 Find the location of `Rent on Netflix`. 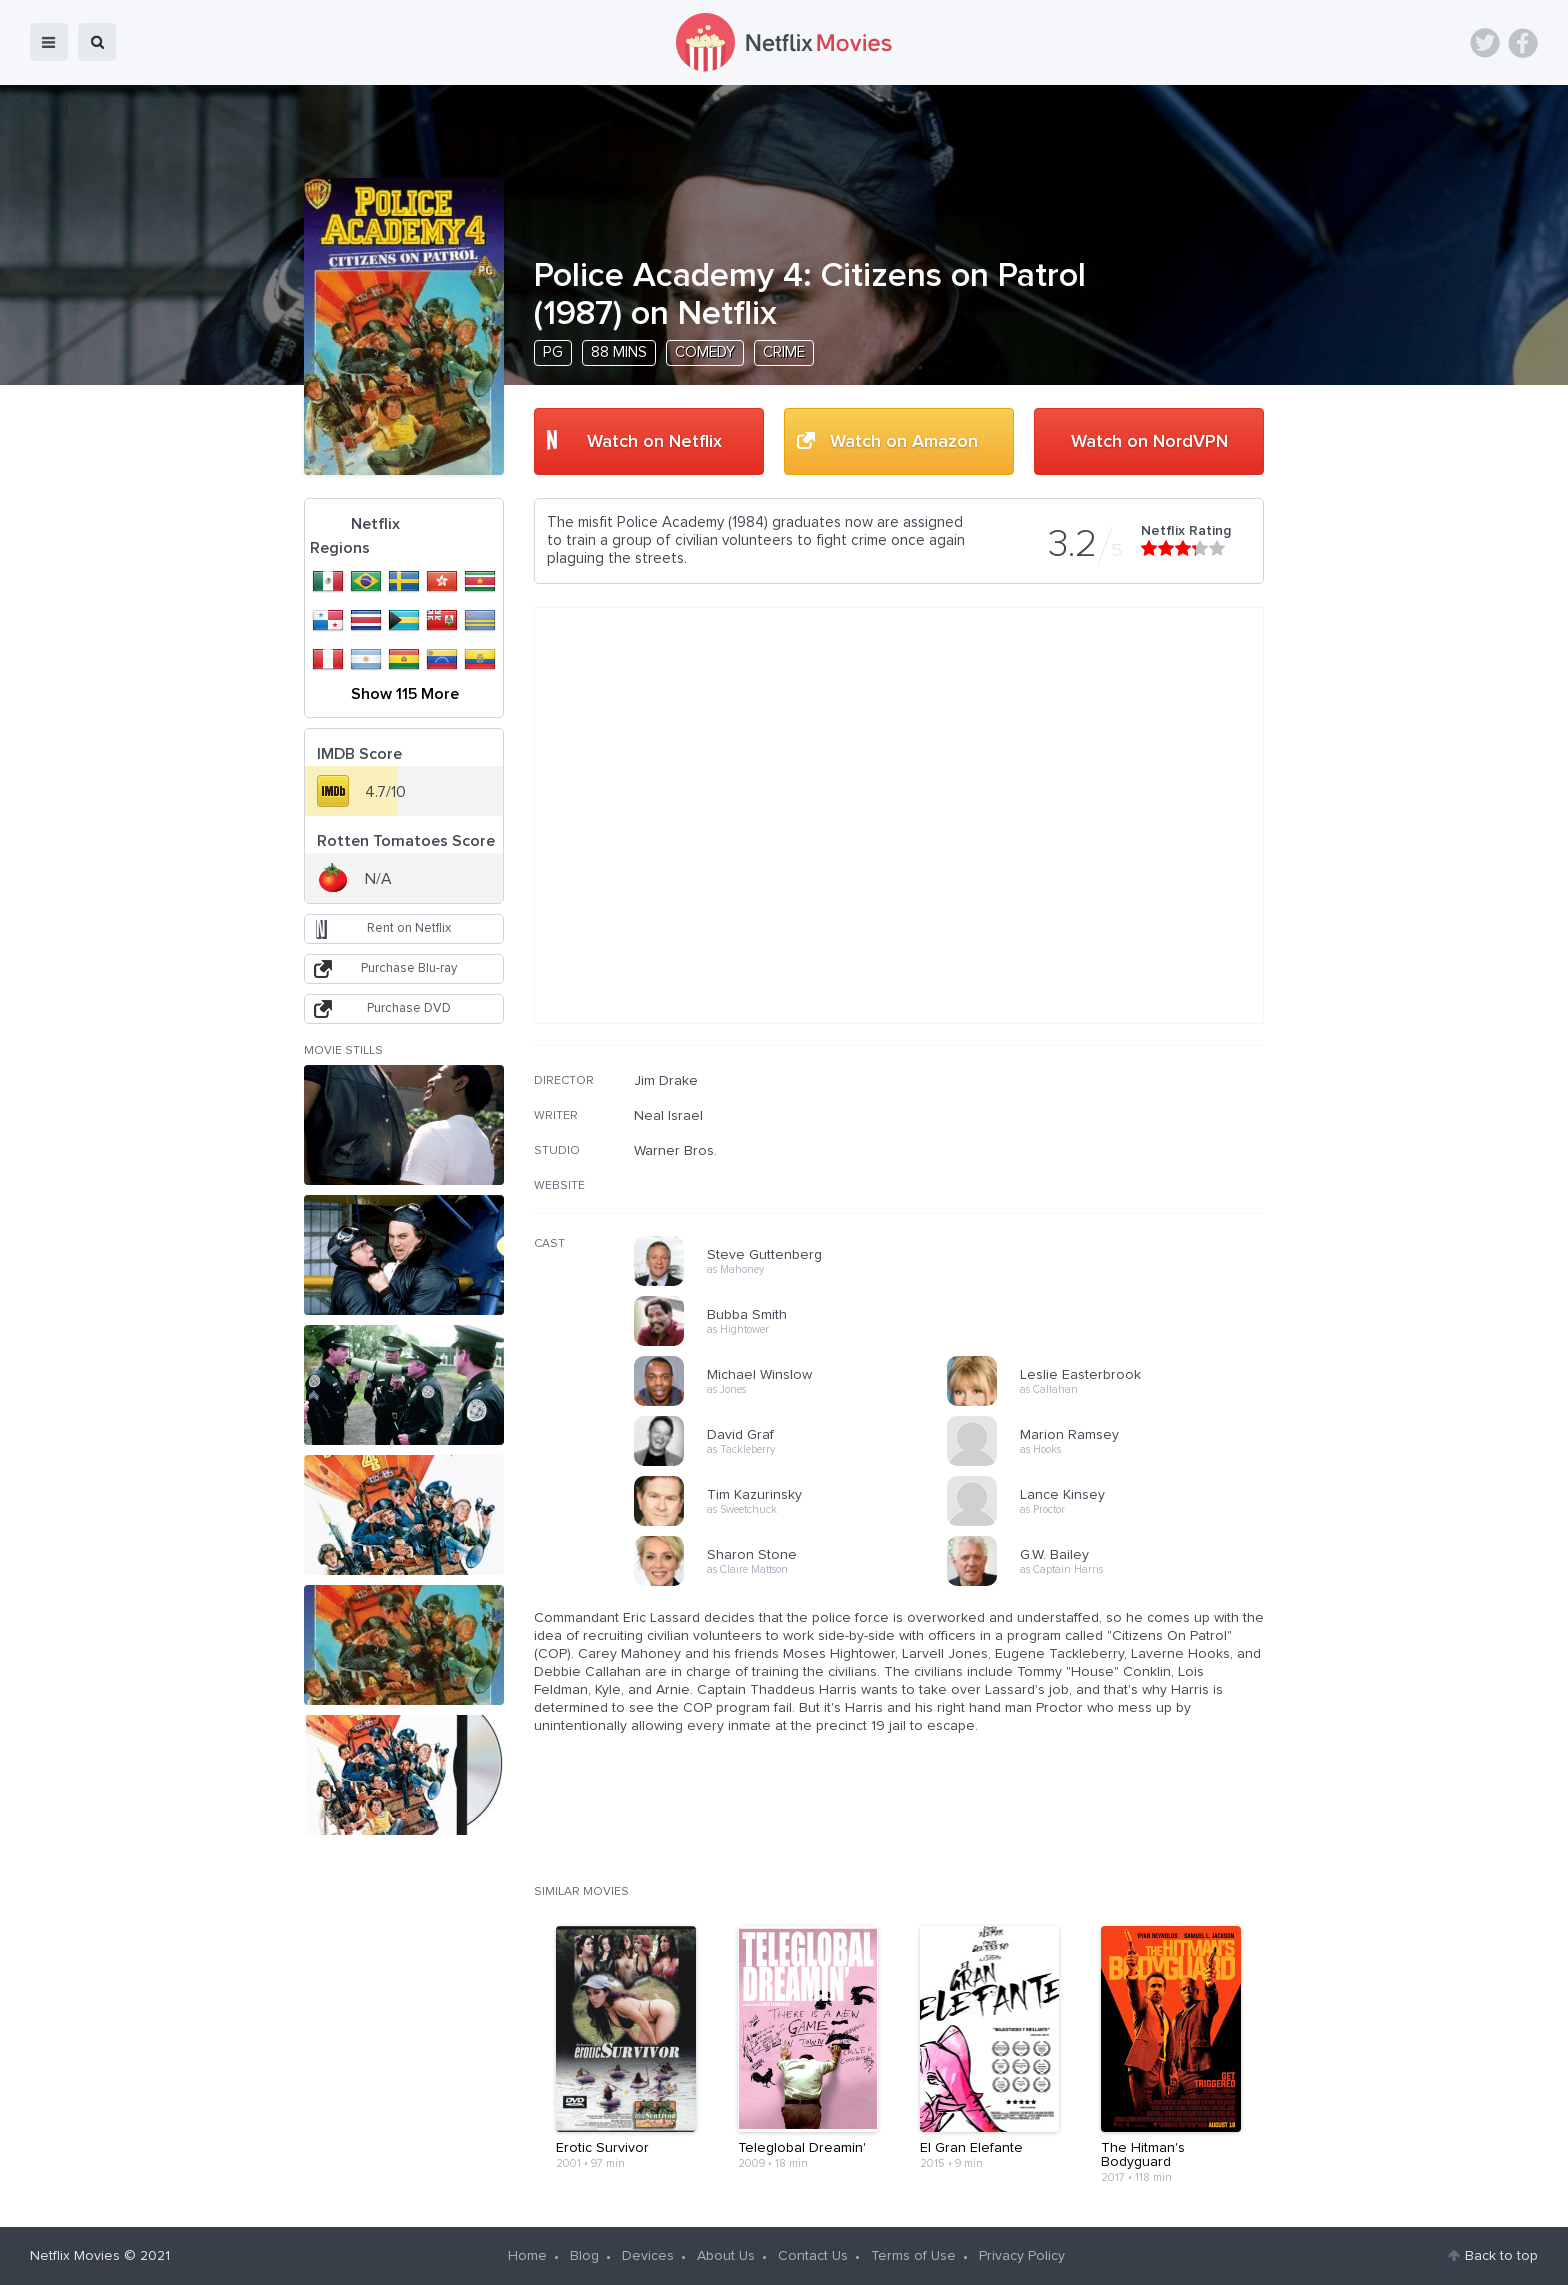

Rent on Netflix is located at coordinates (409, 928).